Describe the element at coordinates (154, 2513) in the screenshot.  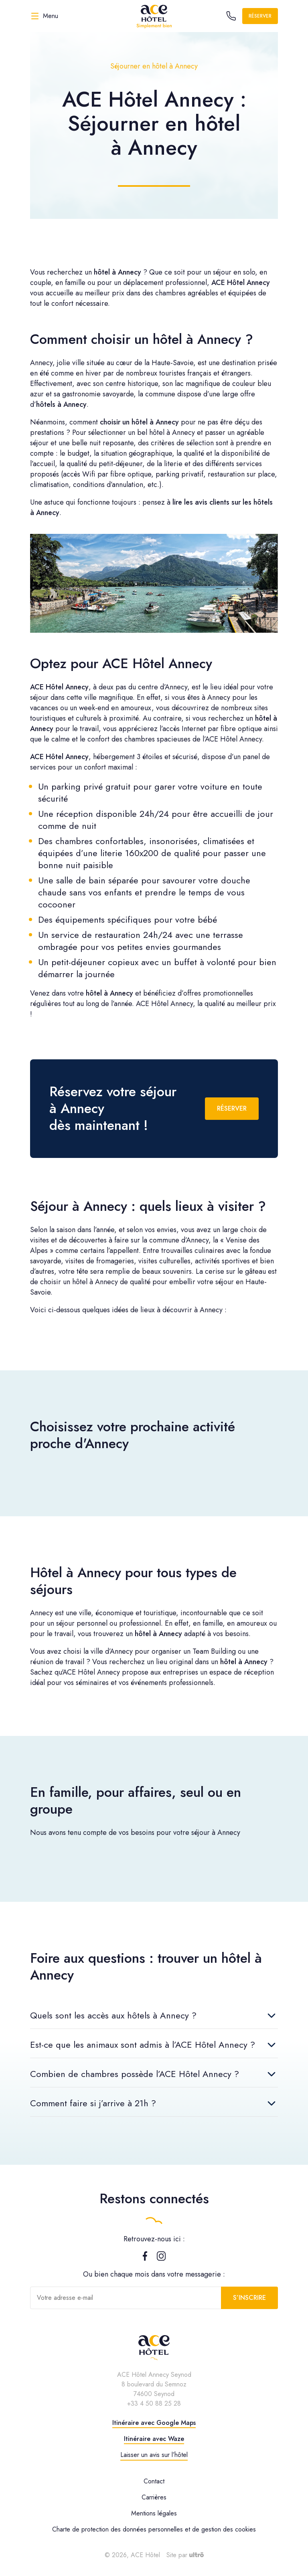
I see `Mentions légales` at that location.